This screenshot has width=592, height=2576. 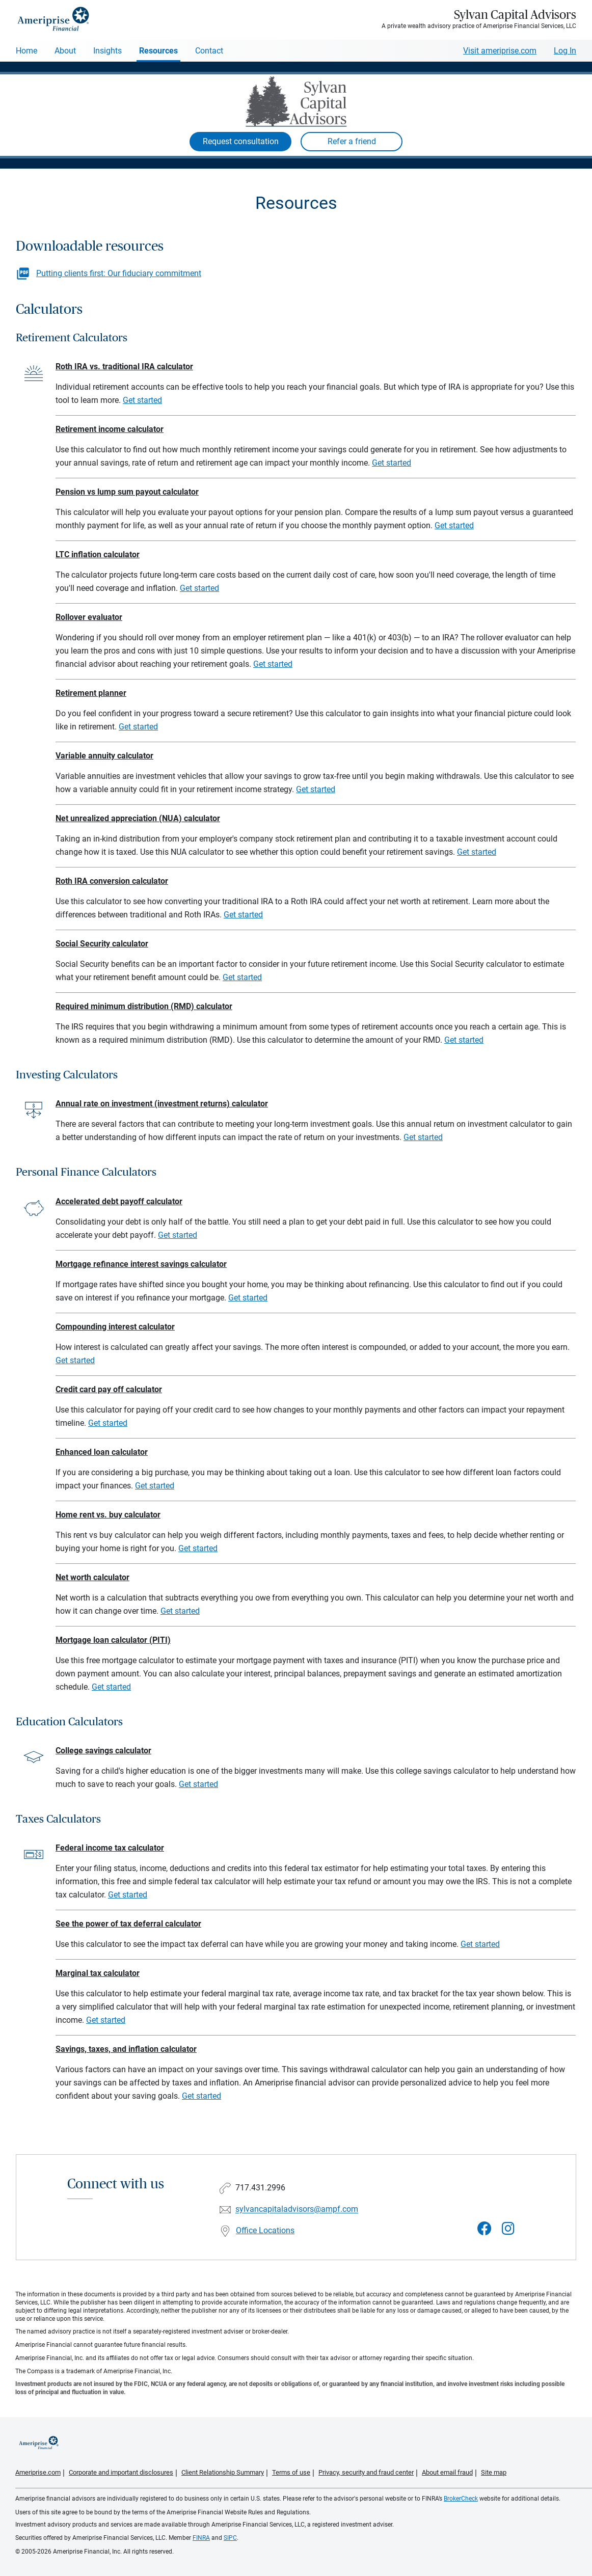 What do you see at coordinates (98, 1973) in the screenshot?
I see `Marginal tax calculator` at bounding box center [98, 1973].